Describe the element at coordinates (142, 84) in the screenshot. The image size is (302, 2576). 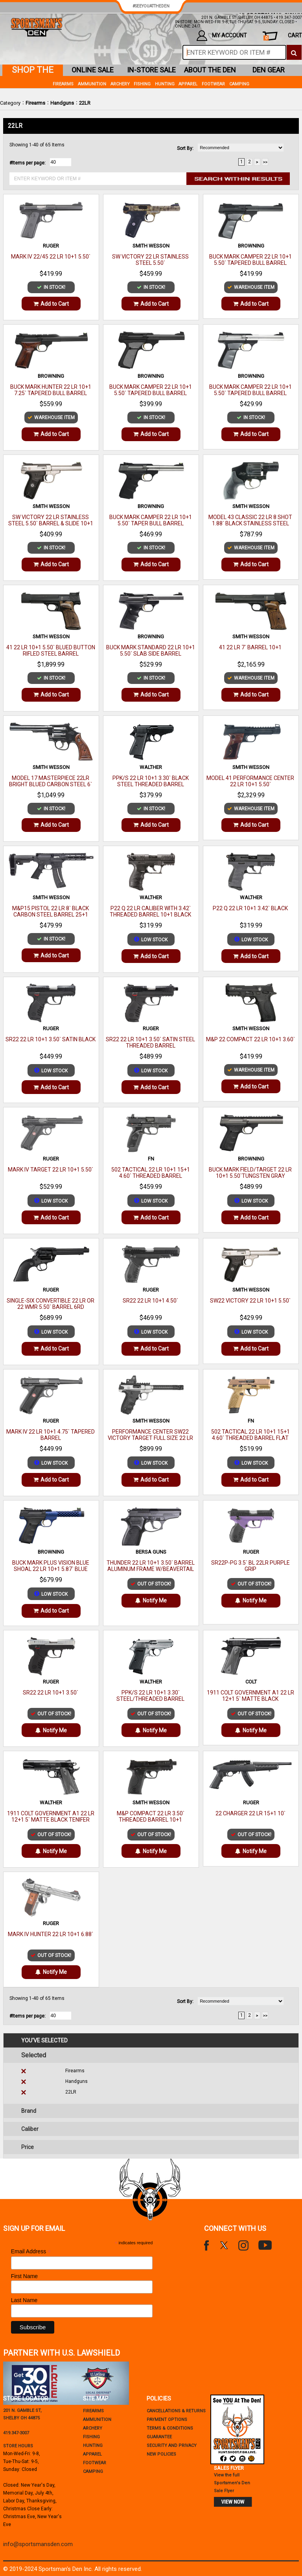
I see `Fishing` at that location.